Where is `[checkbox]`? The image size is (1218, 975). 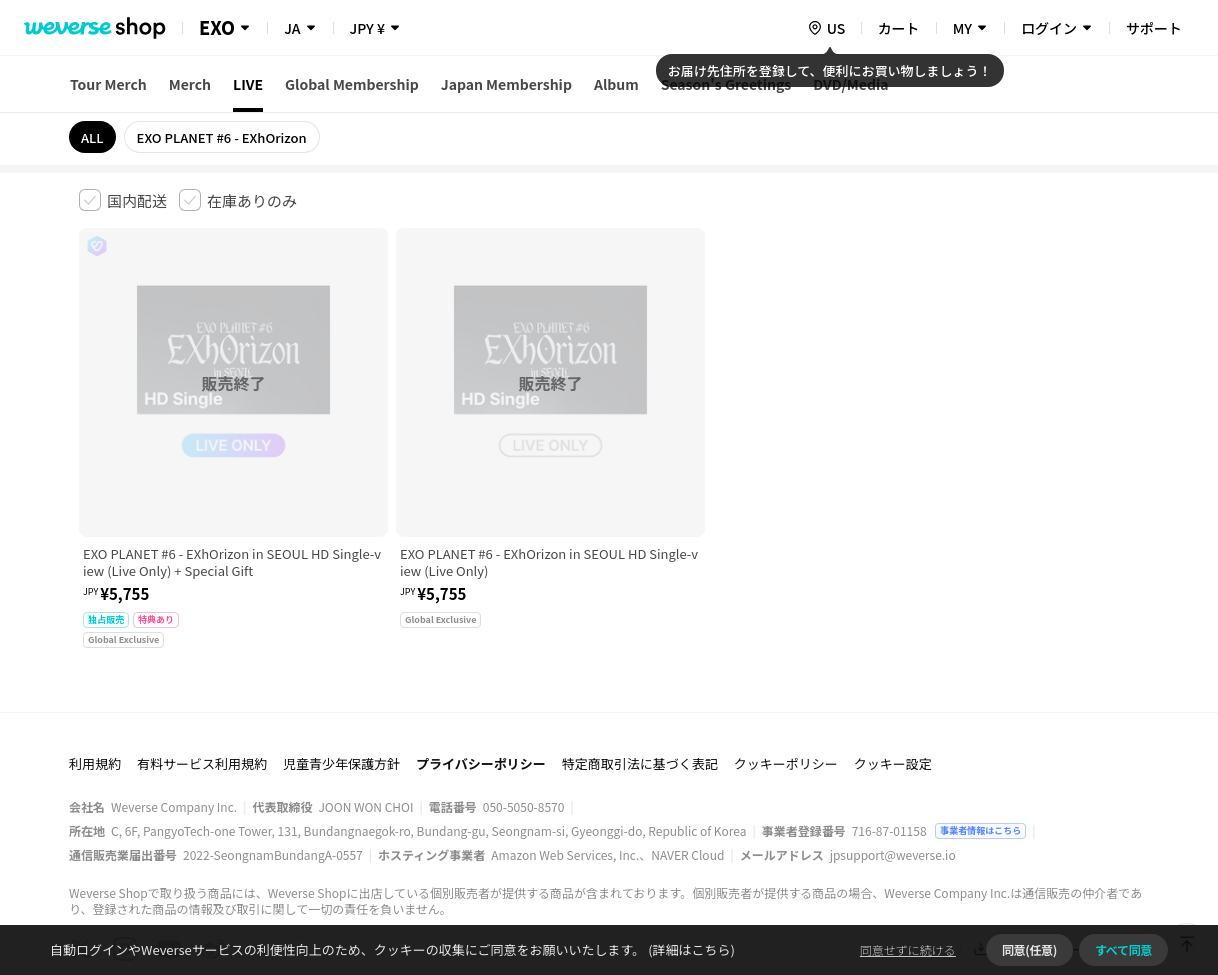 [checkbox] is located at coordinates (123, 200).